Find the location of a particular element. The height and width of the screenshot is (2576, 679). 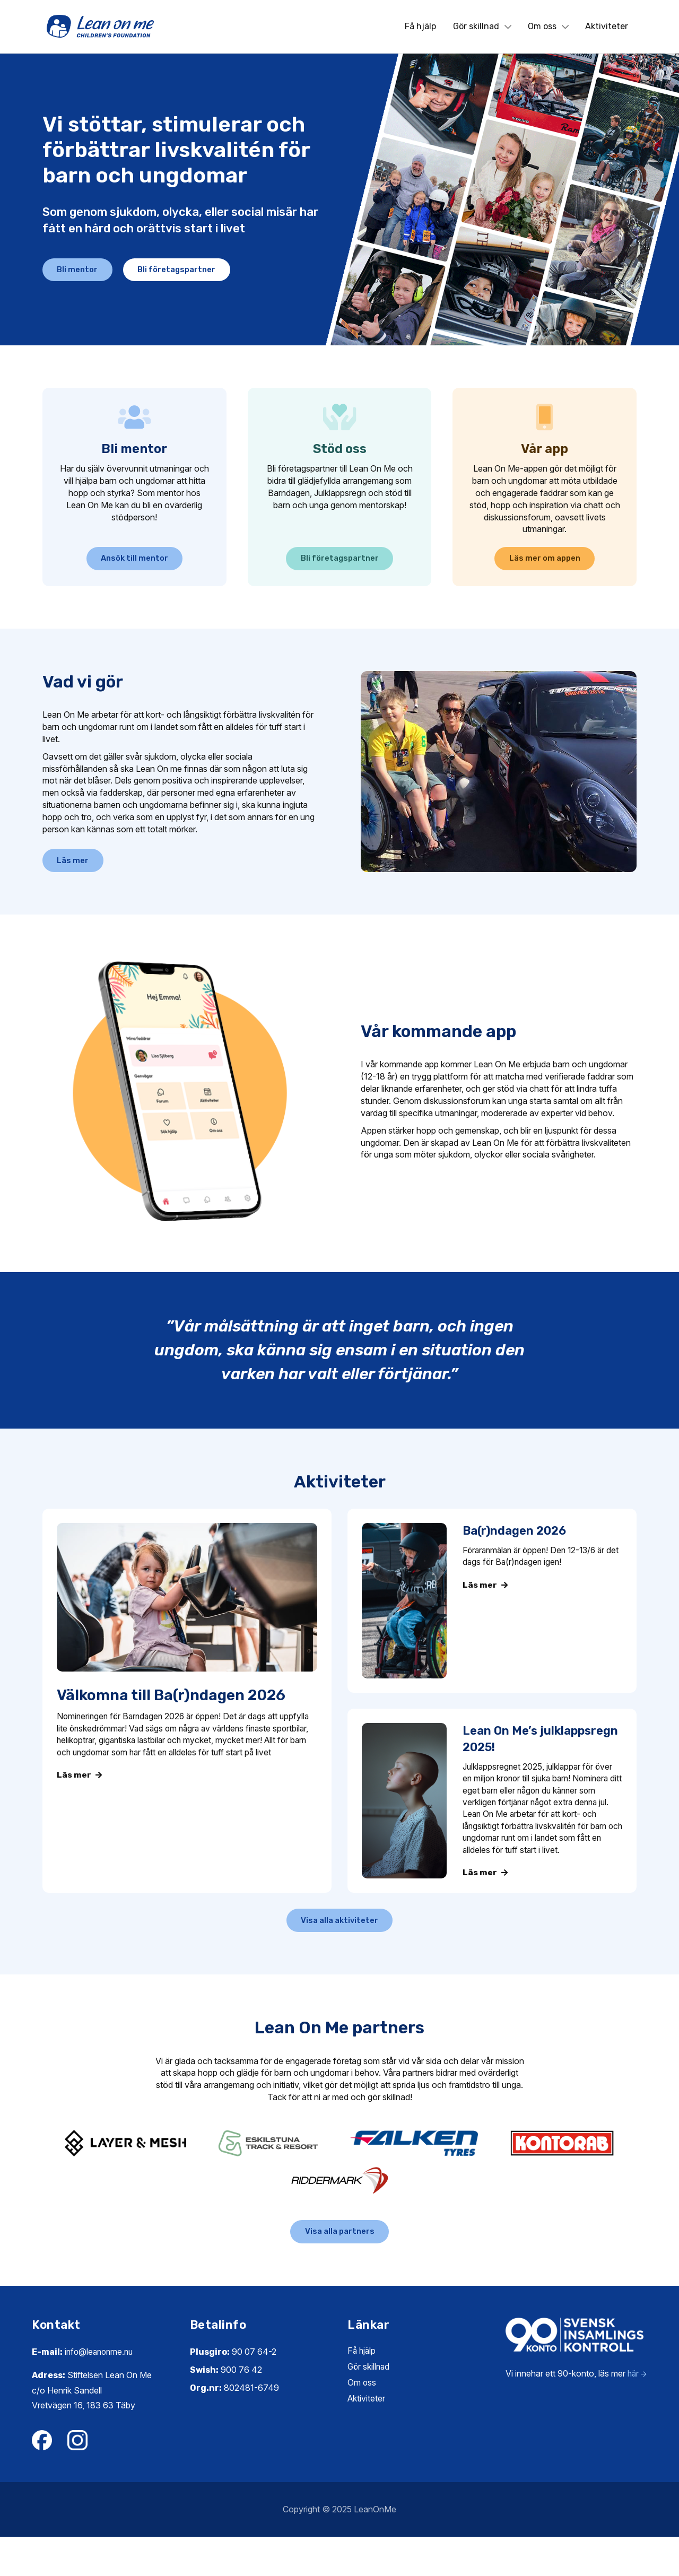

Om oss is located at coordinates (548, 26).